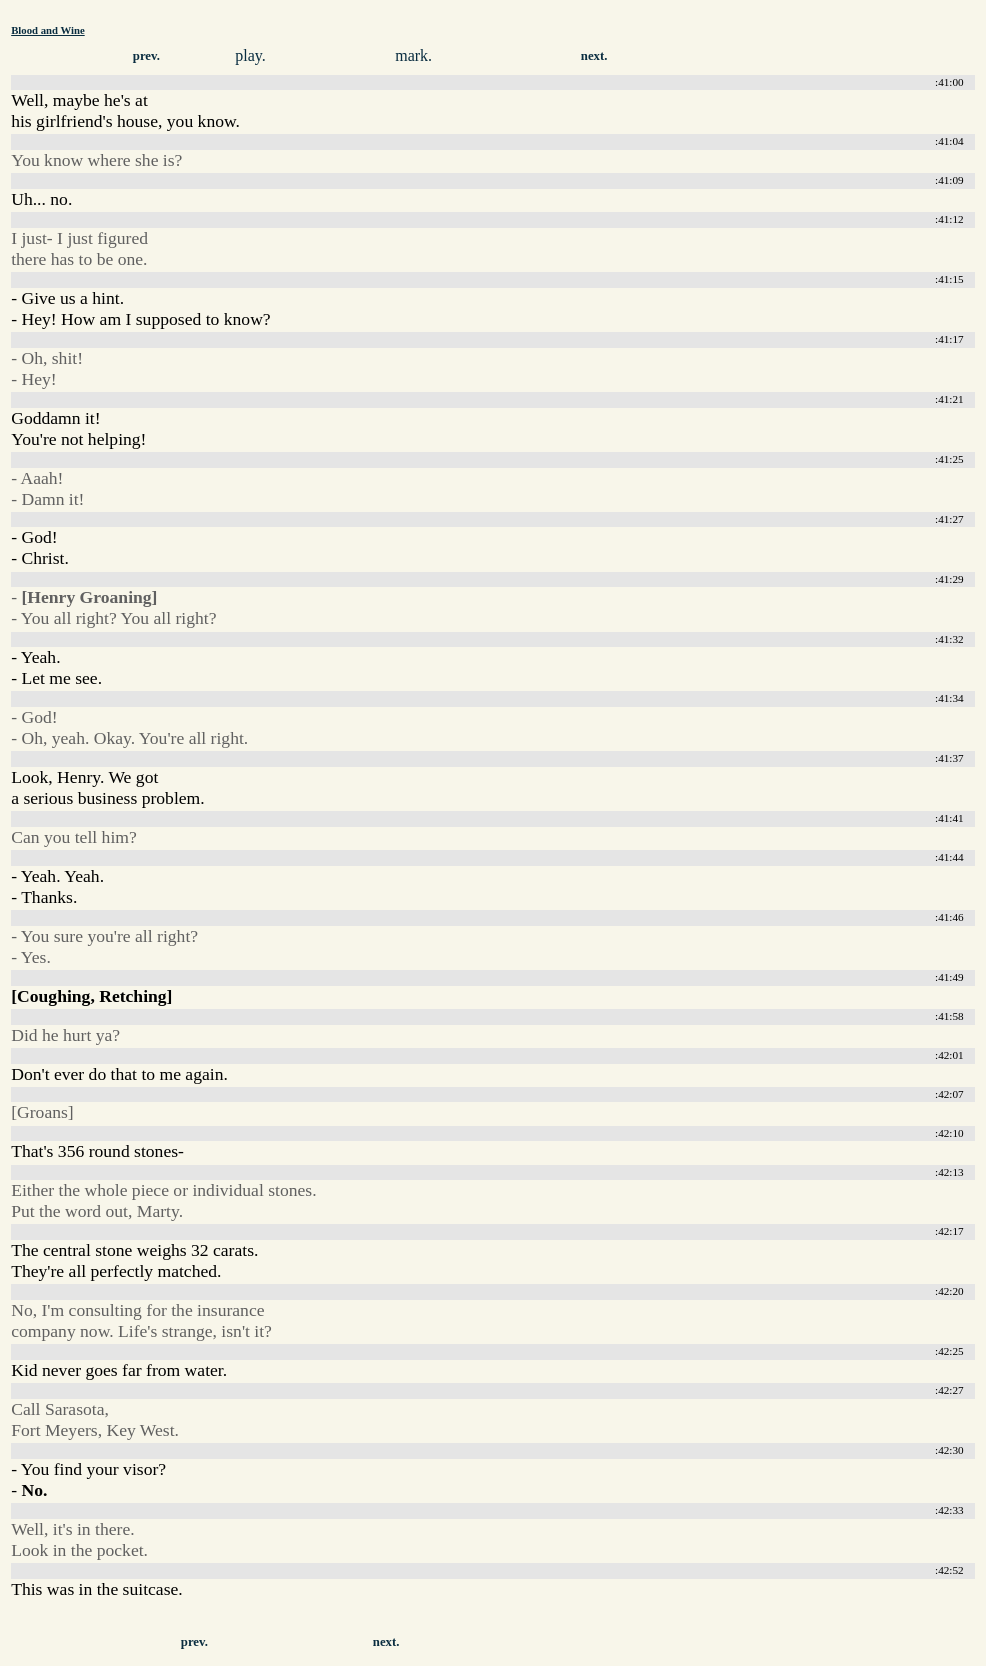 Image resolution: width=986 pixels, height=1666 pixels. Describe the element at coordinates (594, 56) in the screenshot. I see `next.` at that location.